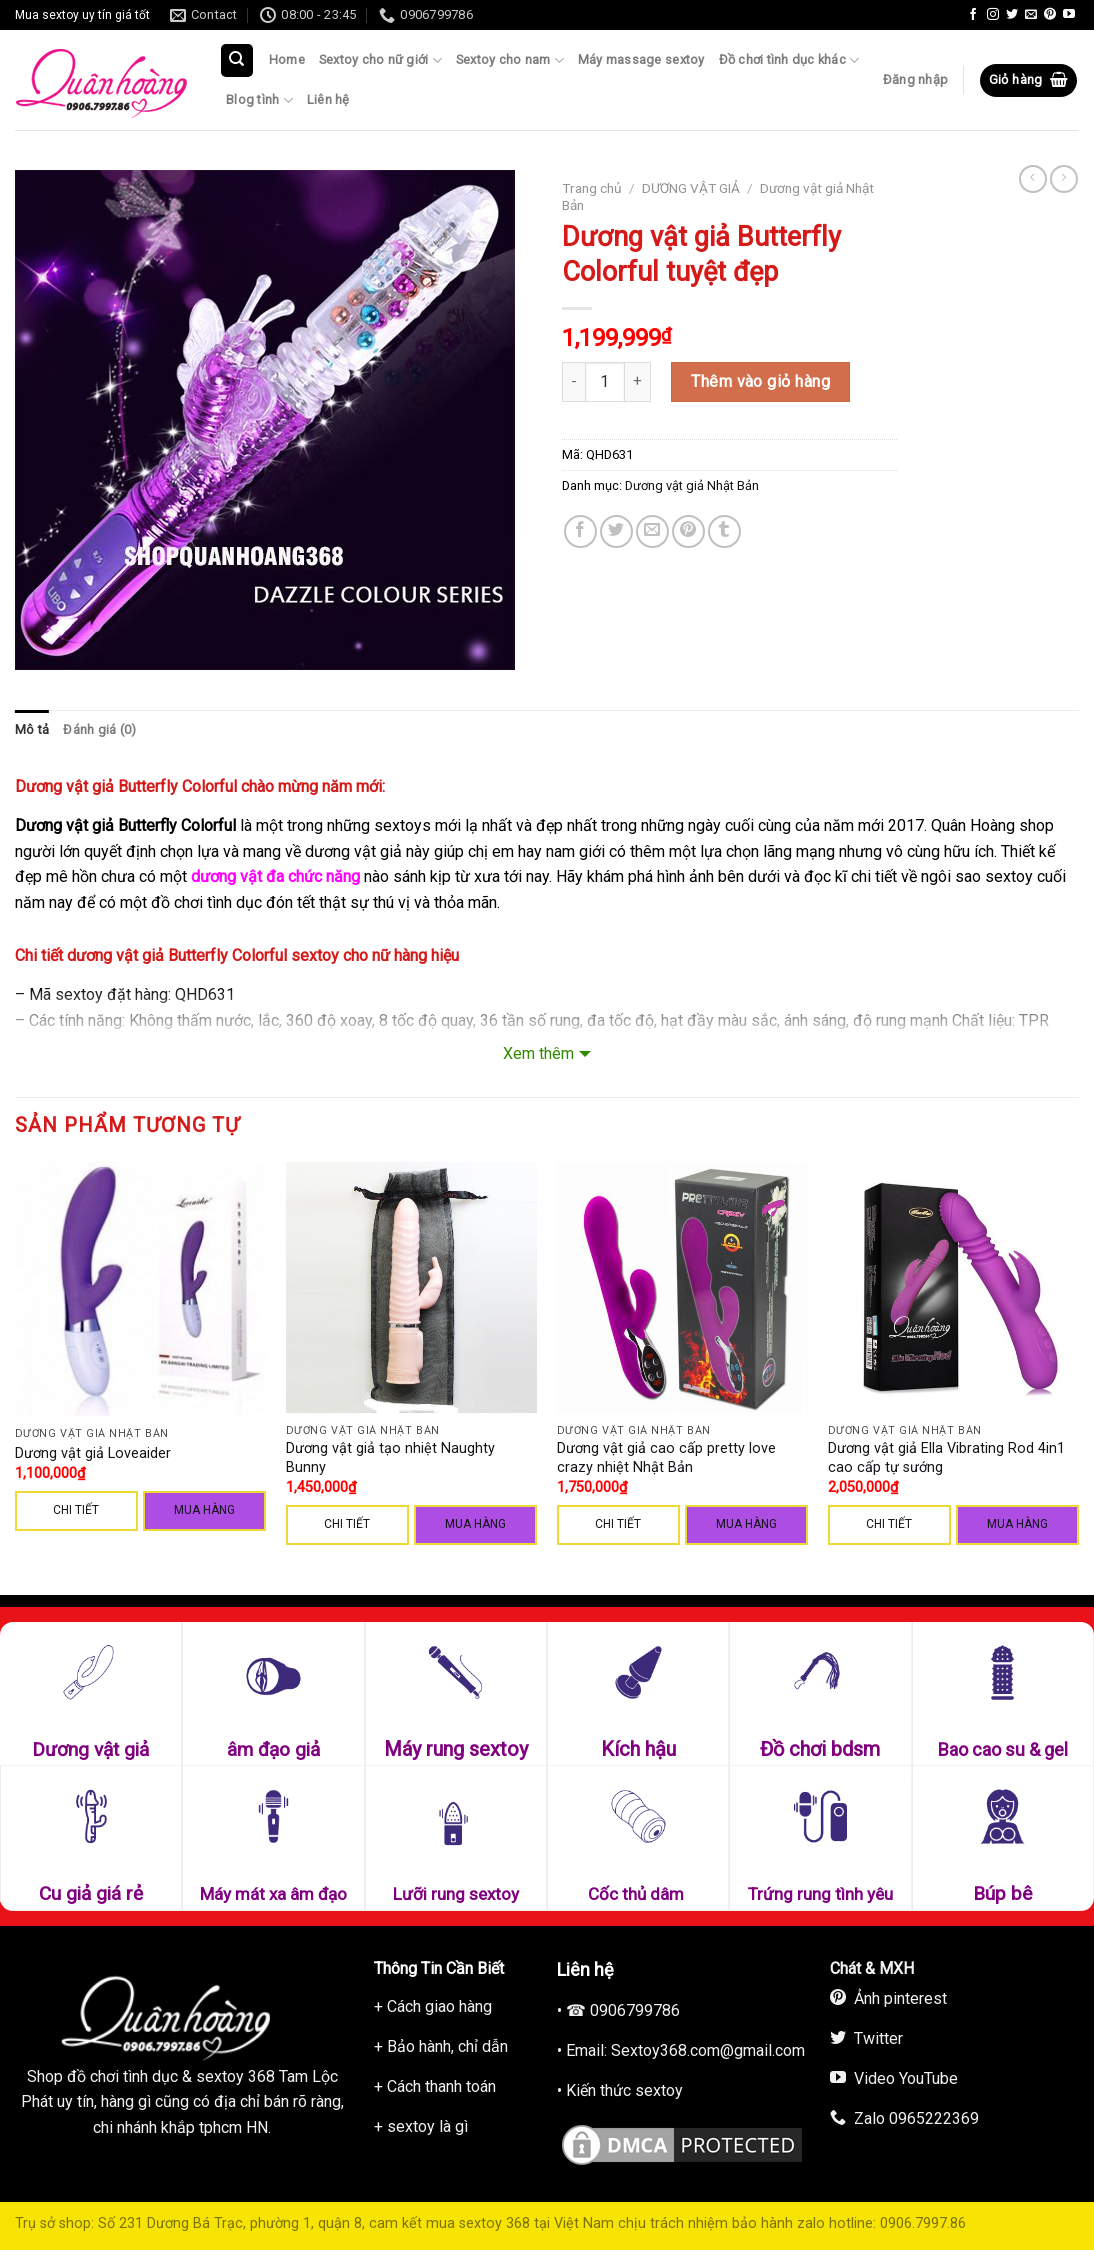 This screenshot has width=1094, height=2250. Describe the element at coordinates (328, 99) in the screenshot. I see `Liên hệ` at that location.